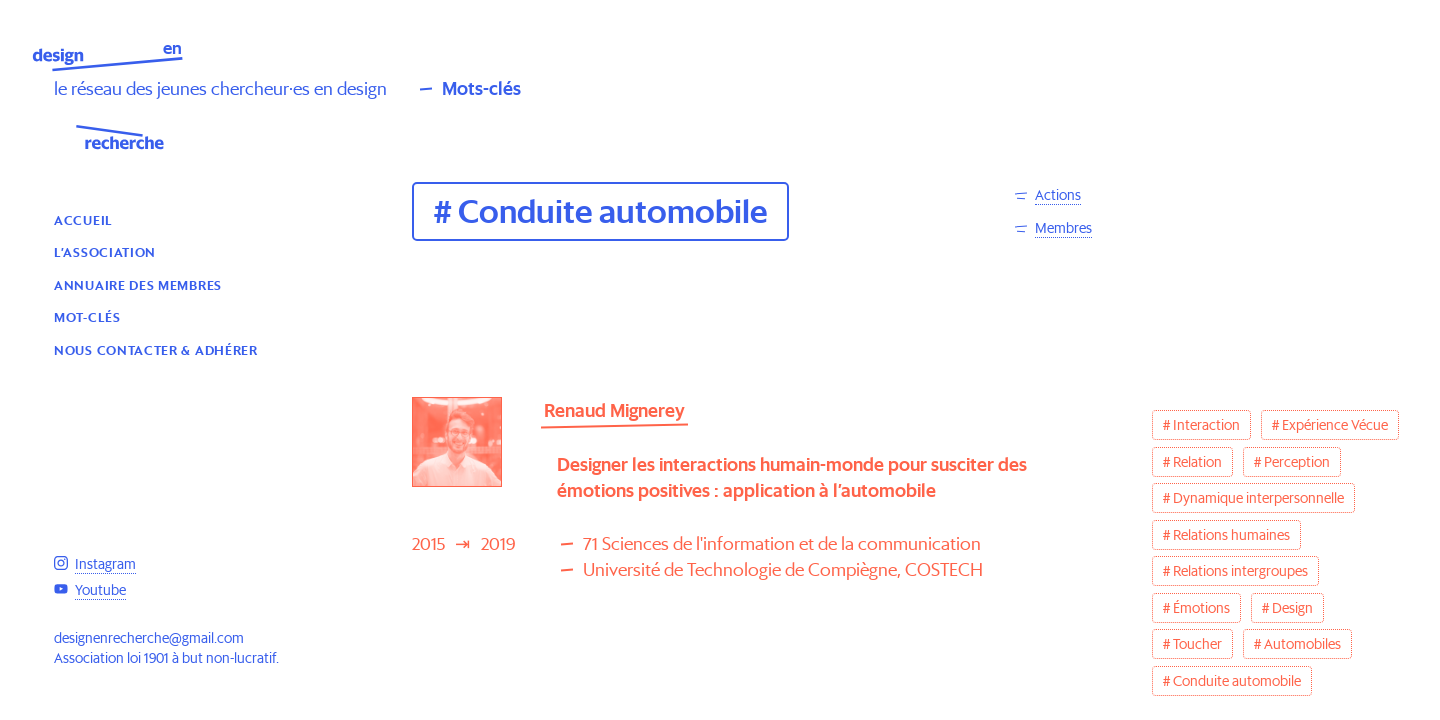 The width and height of the screenshot is (1440, 720). I want to click on Dynamique interpersonnelle, so click(1258, 498).